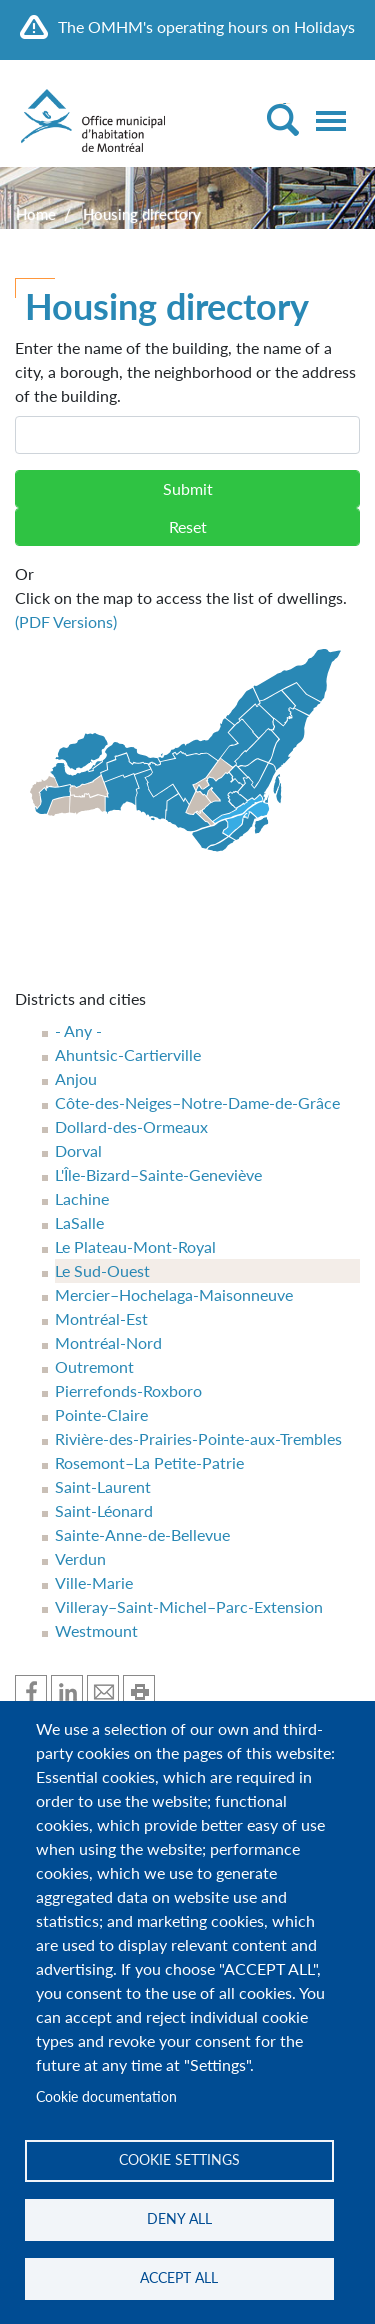  What do you see at coordinates (82, 1198) in the screenshot?
I see `Lachine` at bounding box center [82, 1198].